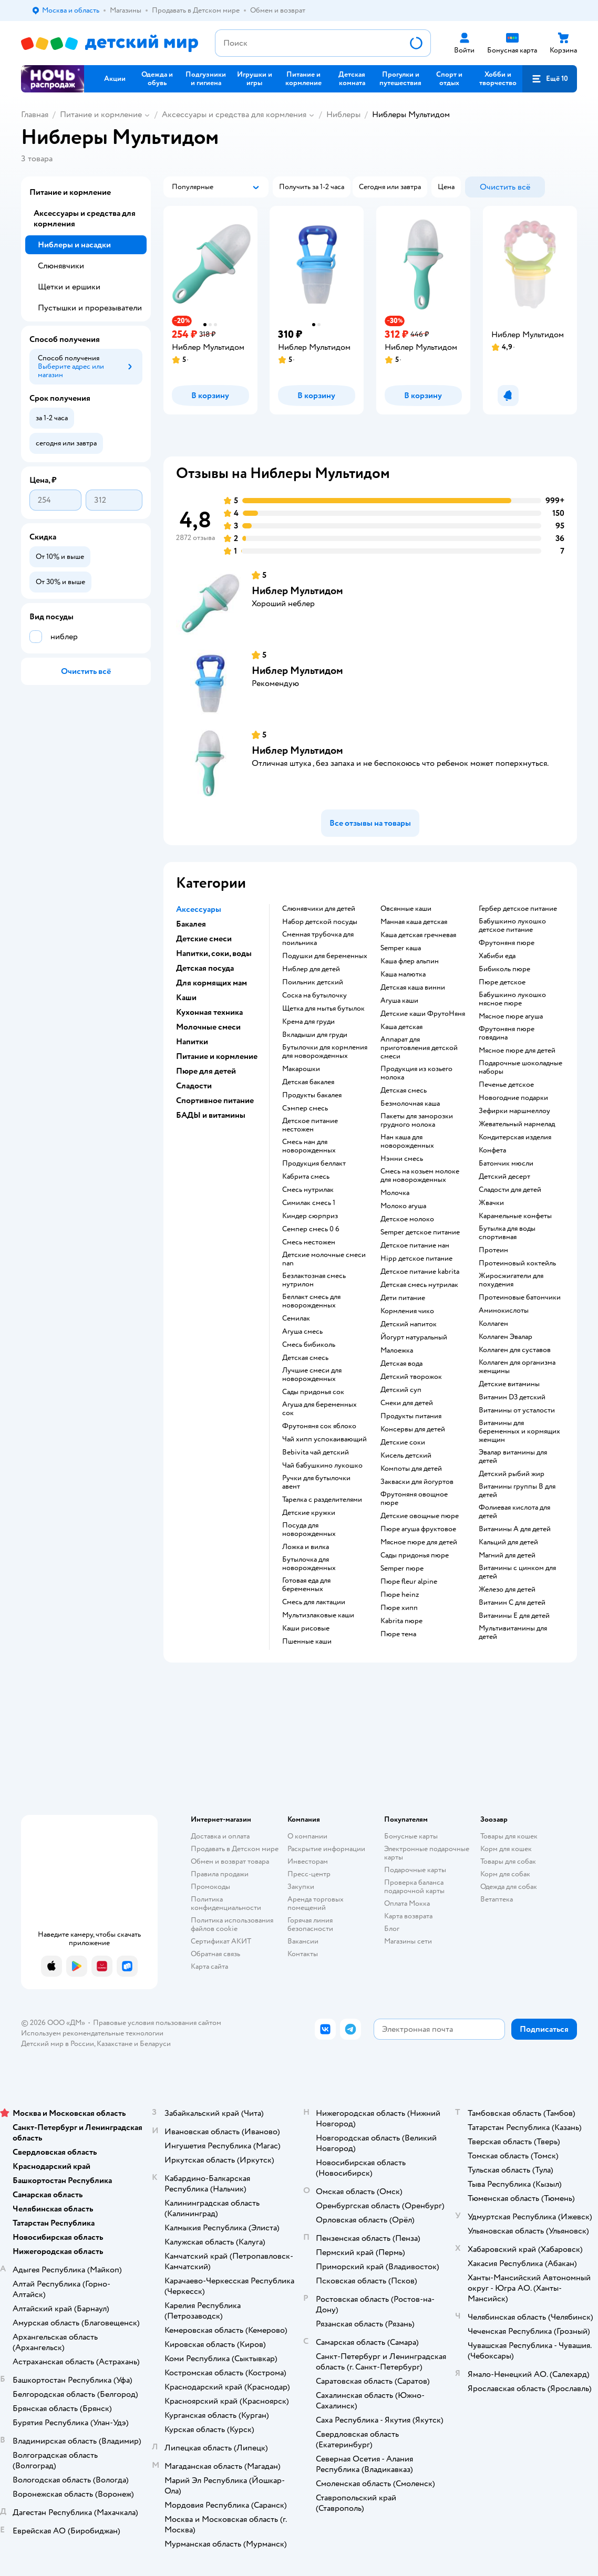  Describe the element at coordinates (319, 922) in the screenshot. I see `набор детской посуды` at that location.